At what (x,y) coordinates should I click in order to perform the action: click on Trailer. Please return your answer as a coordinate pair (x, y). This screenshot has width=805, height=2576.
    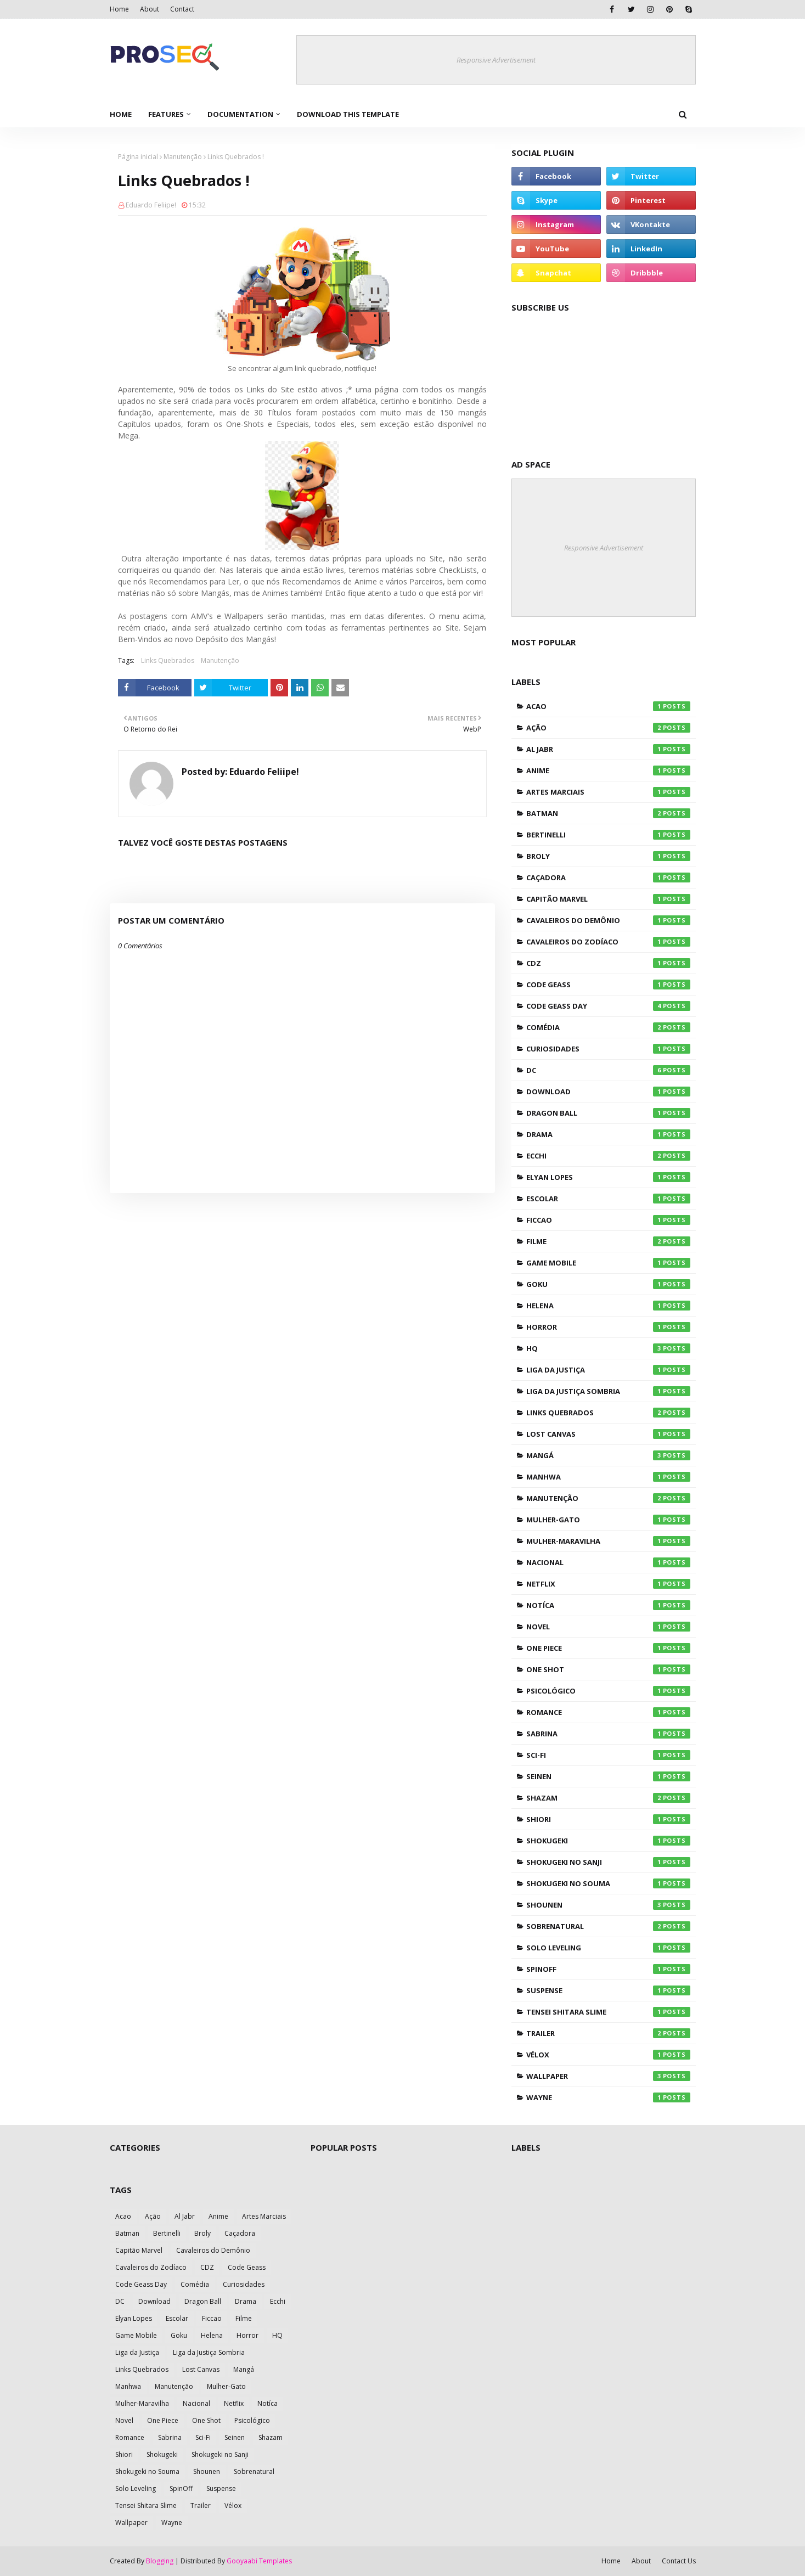
    Looking at the image, I should click on (608, 2033).